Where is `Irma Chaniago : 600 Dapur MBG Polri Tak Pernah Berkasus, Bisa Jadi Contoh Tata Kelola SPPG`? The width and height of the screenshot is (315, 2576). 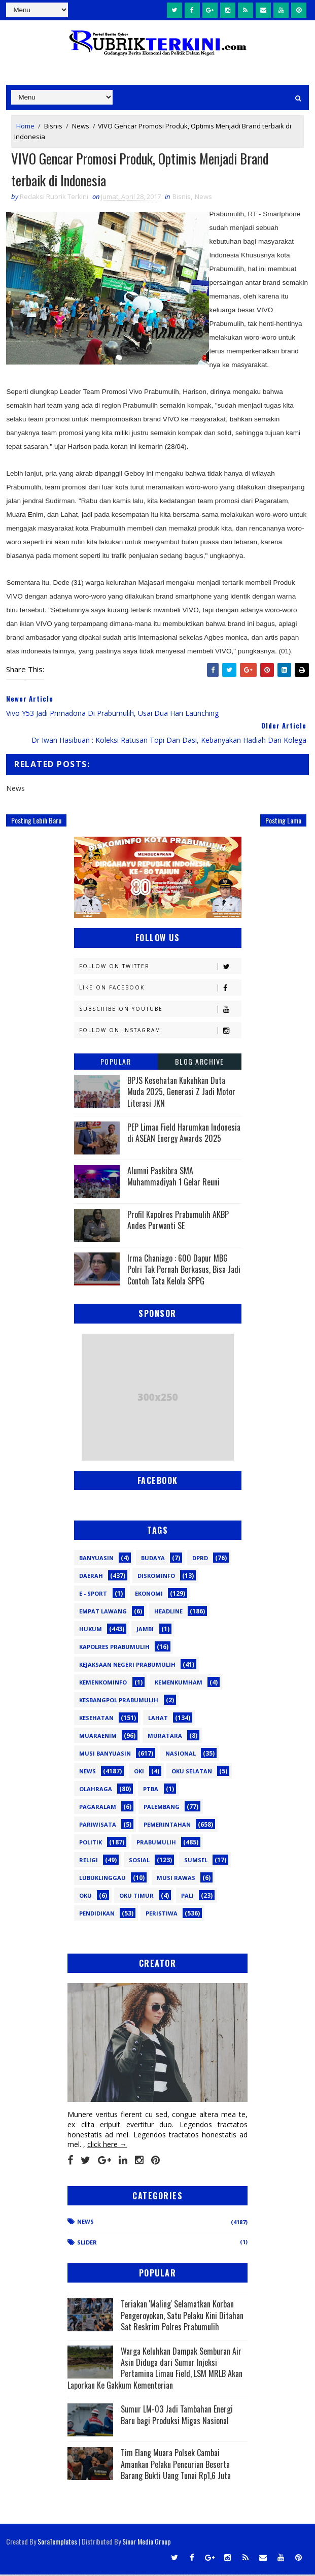
Irma Chaniago : 600 Dapur MBG Polri Tak Pernah Berkasus, Bisa Jadi Contoh Tata Kelola SPPG is located at coordinates (183, 1271).